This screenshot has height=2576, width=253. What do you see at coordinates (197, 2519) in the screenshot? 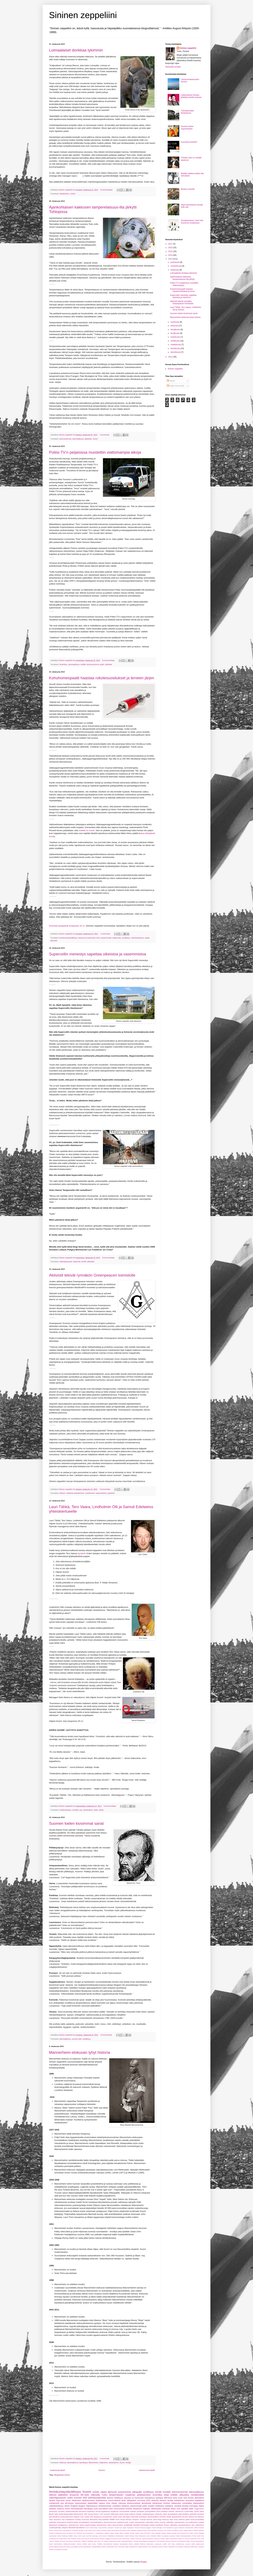
I see `kauhuromantiikka` at bounding box center [197, 2519].